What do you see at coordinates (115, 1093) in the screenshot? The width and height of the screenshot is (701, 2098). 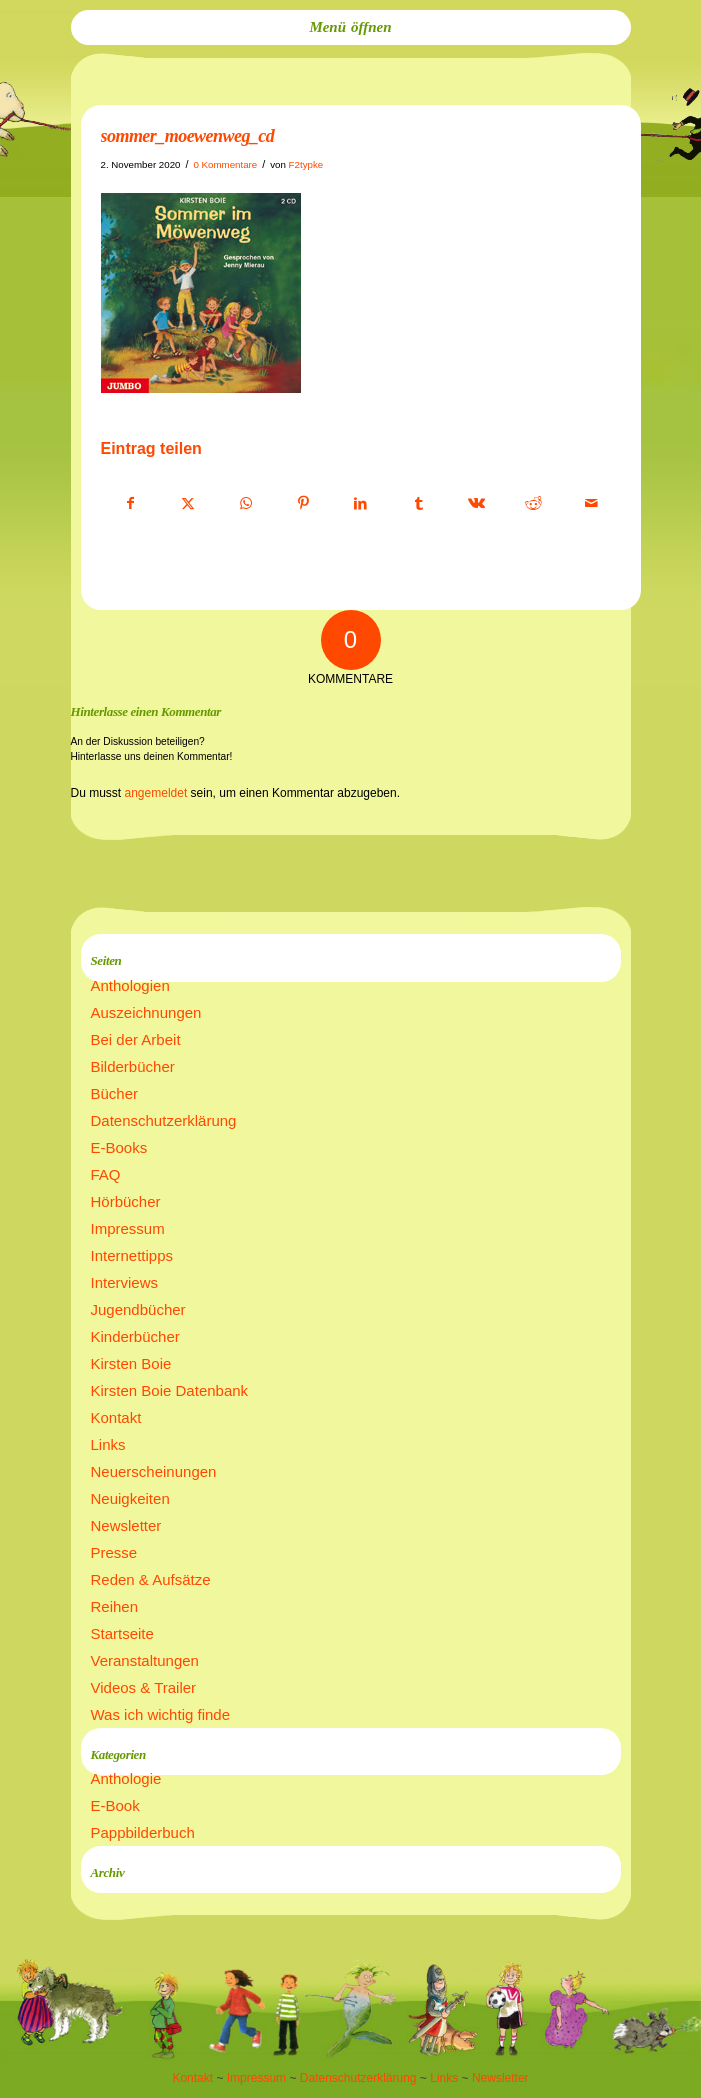 I see `Bücher` at bounding box center [115, 1093].